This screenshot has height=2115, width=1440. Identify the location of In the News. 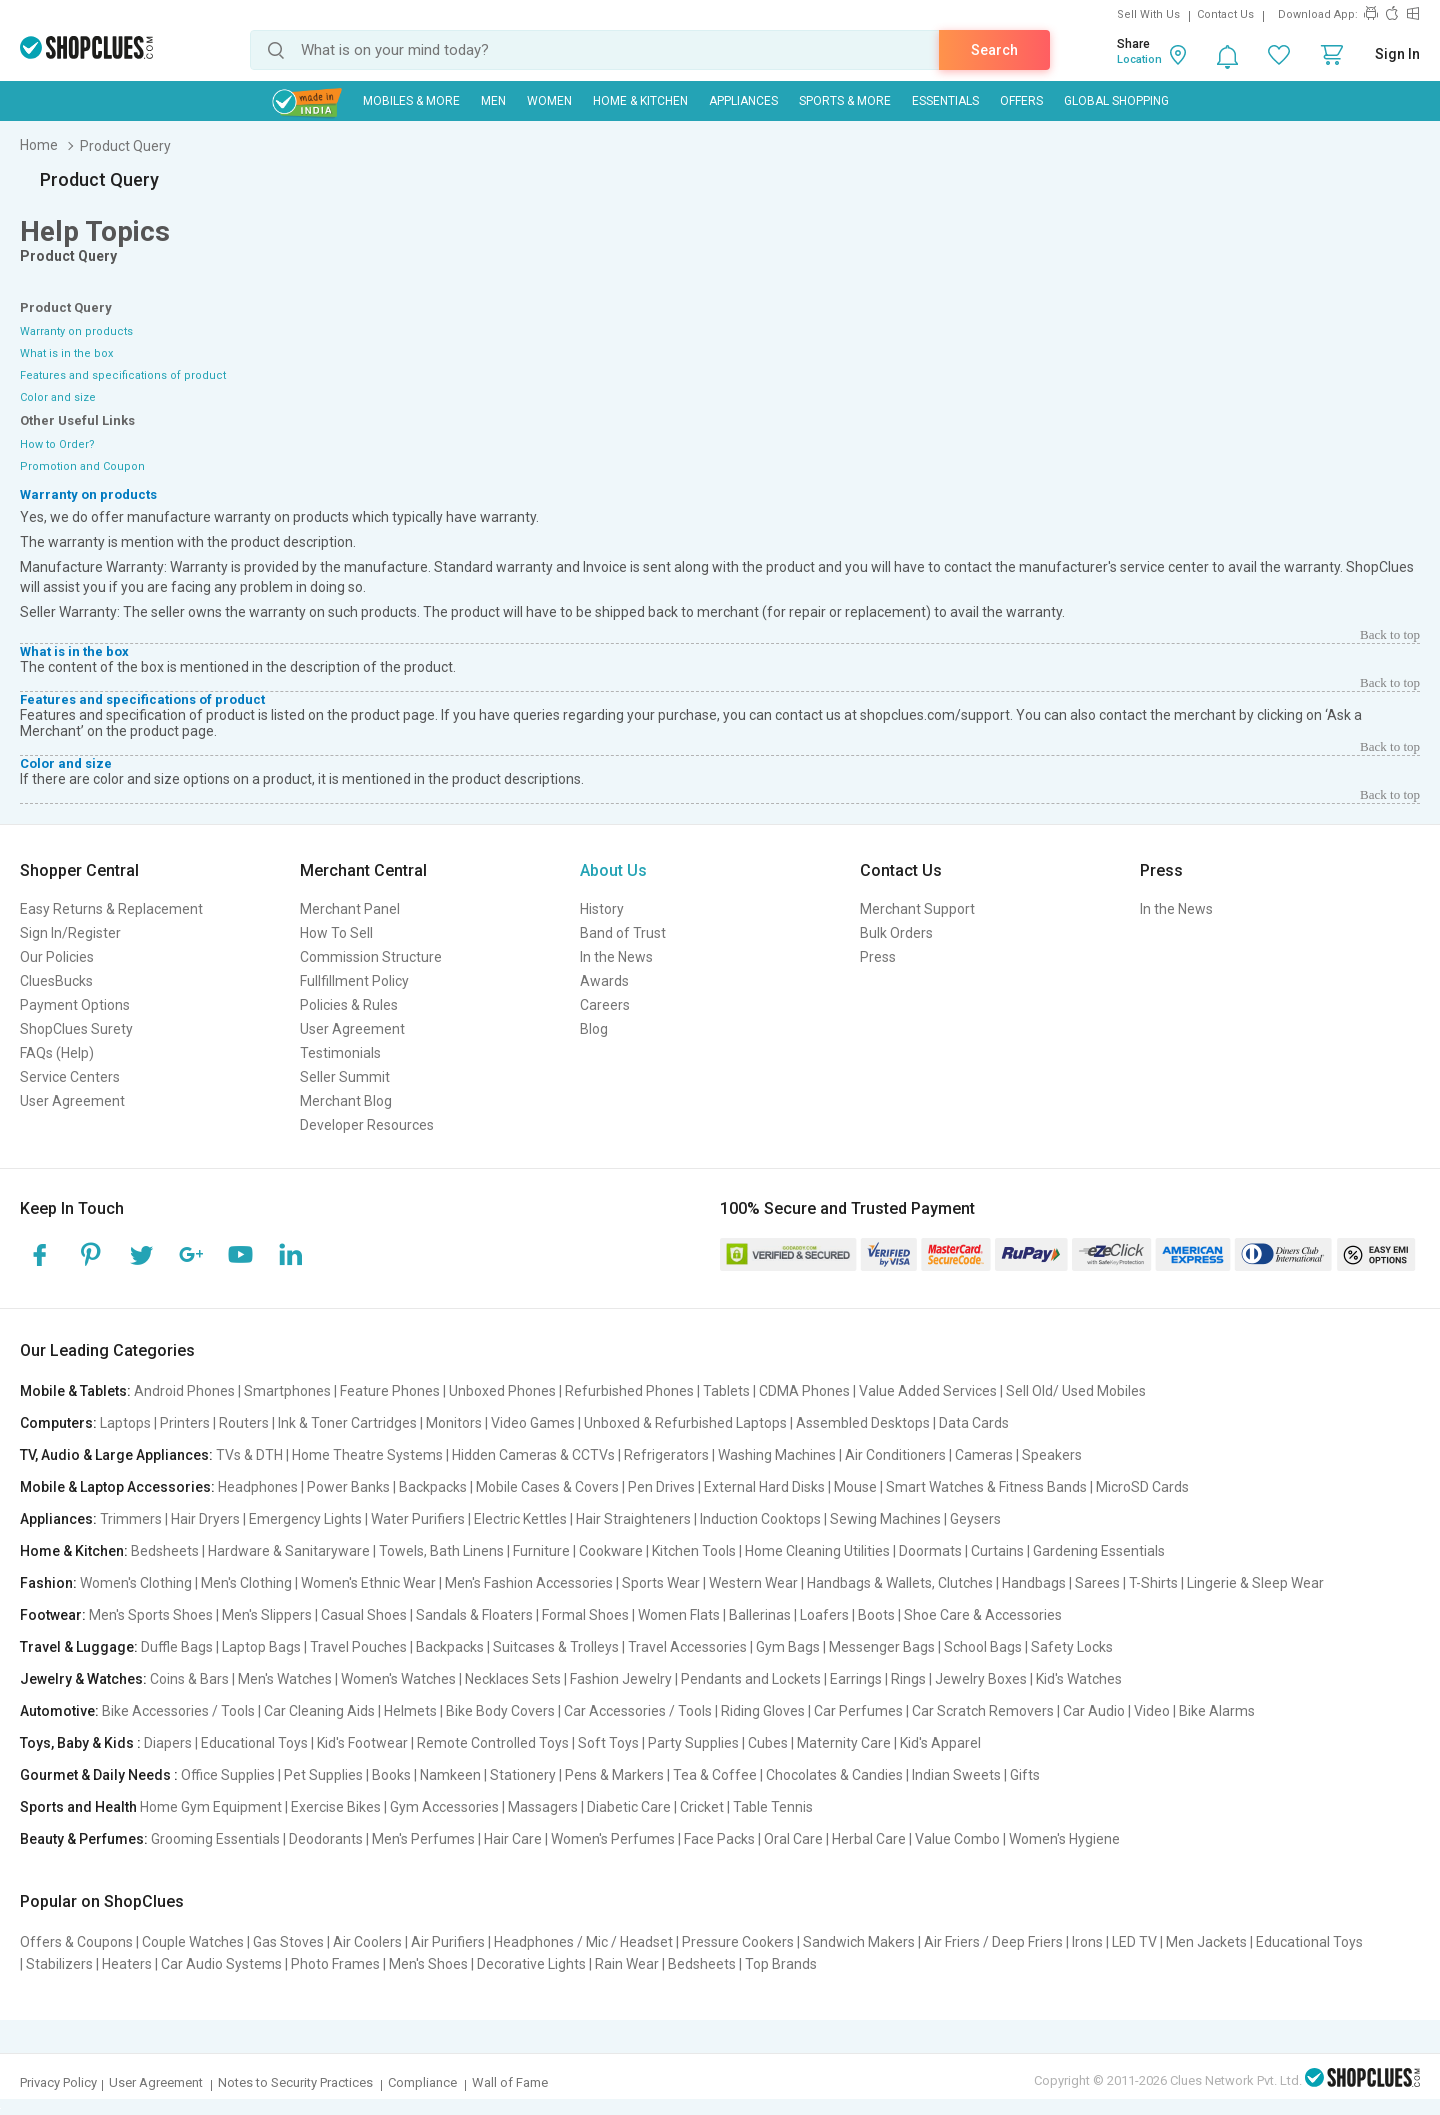
(616, 957).